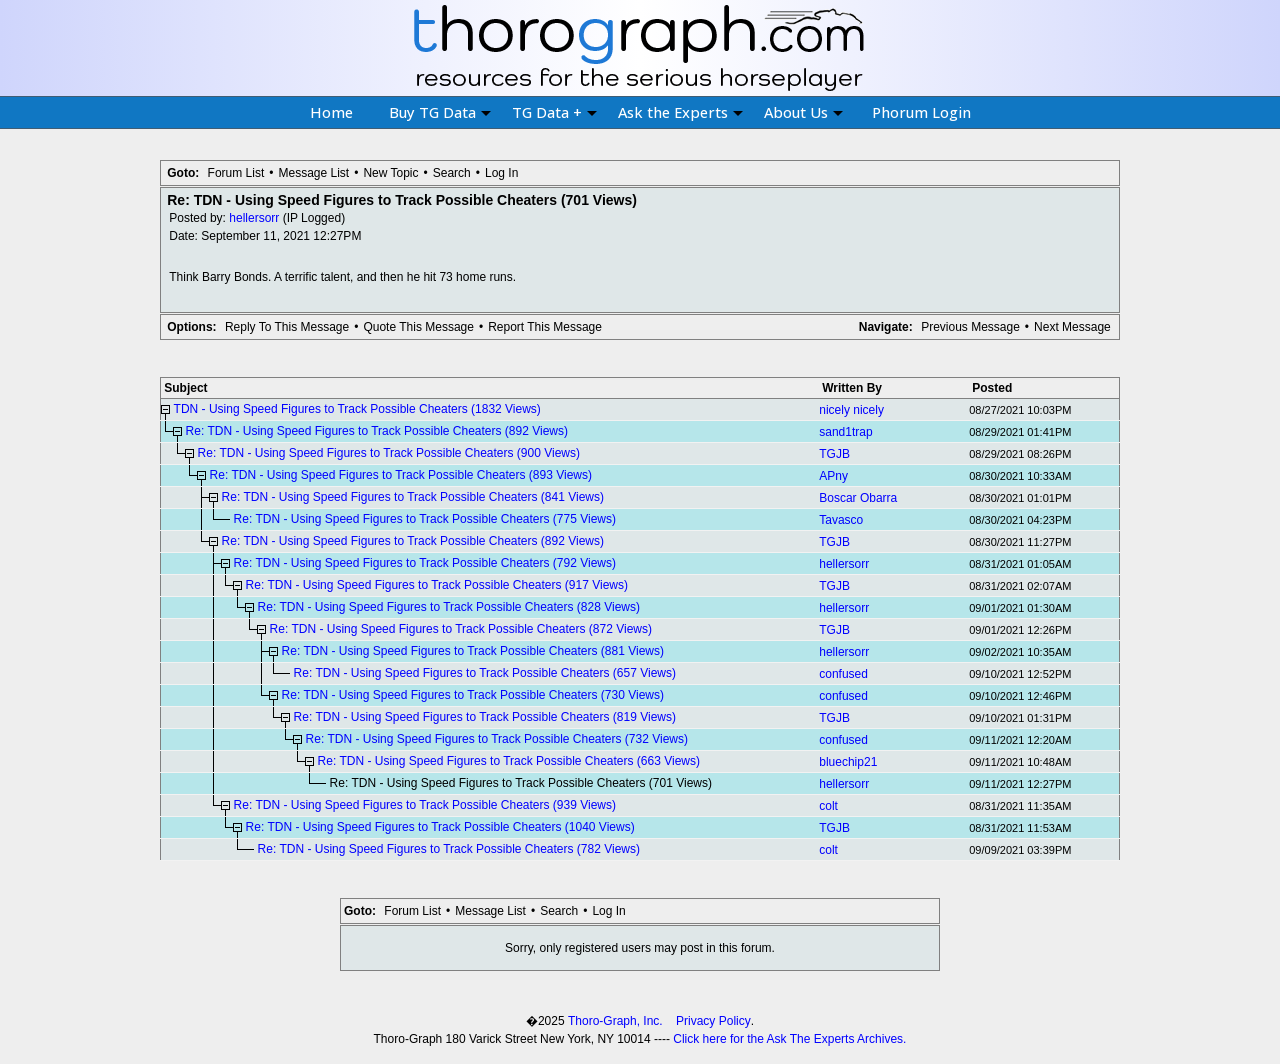 The height and width of the screenshot is (1064, 1280). Describe the element at coordinates (473, 695) in the screenshot. I see `Re: TDN - Using Speed Figures to Track Possible Cheaters (730 Views)` at that location.